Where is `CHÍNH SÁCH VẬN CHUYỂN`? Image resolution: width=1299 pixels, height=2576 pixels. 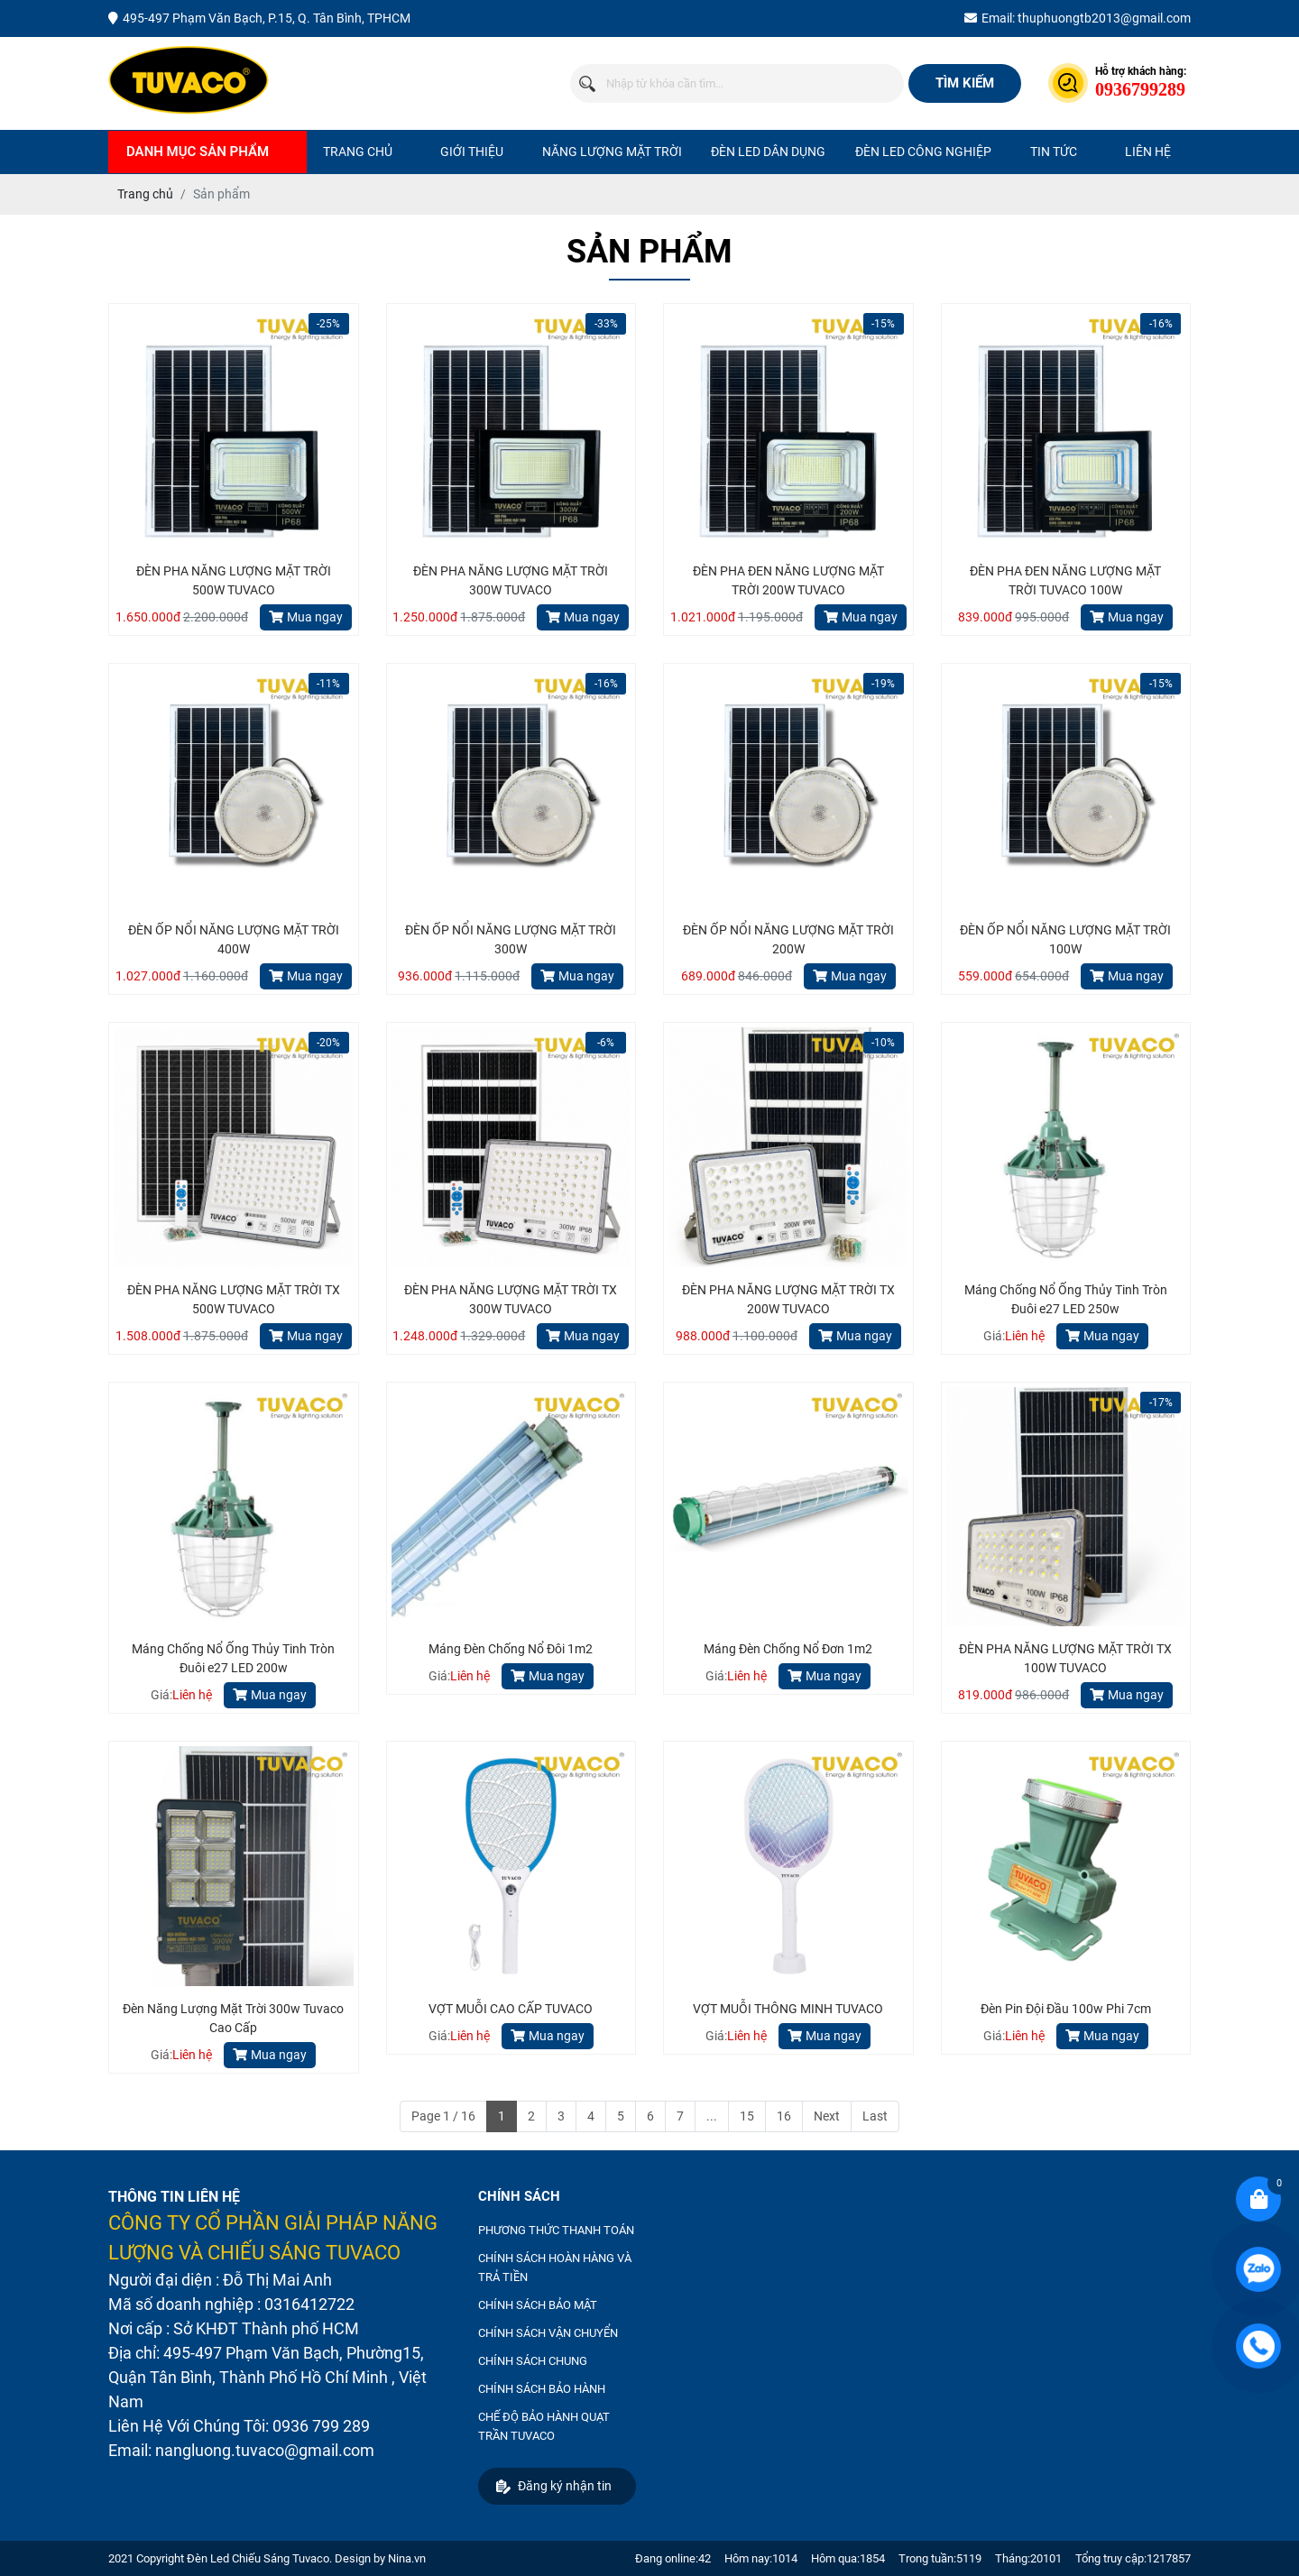
CHÍNH SÁCH VẬN CHUYỂN is located at coordinates (548, 2333).